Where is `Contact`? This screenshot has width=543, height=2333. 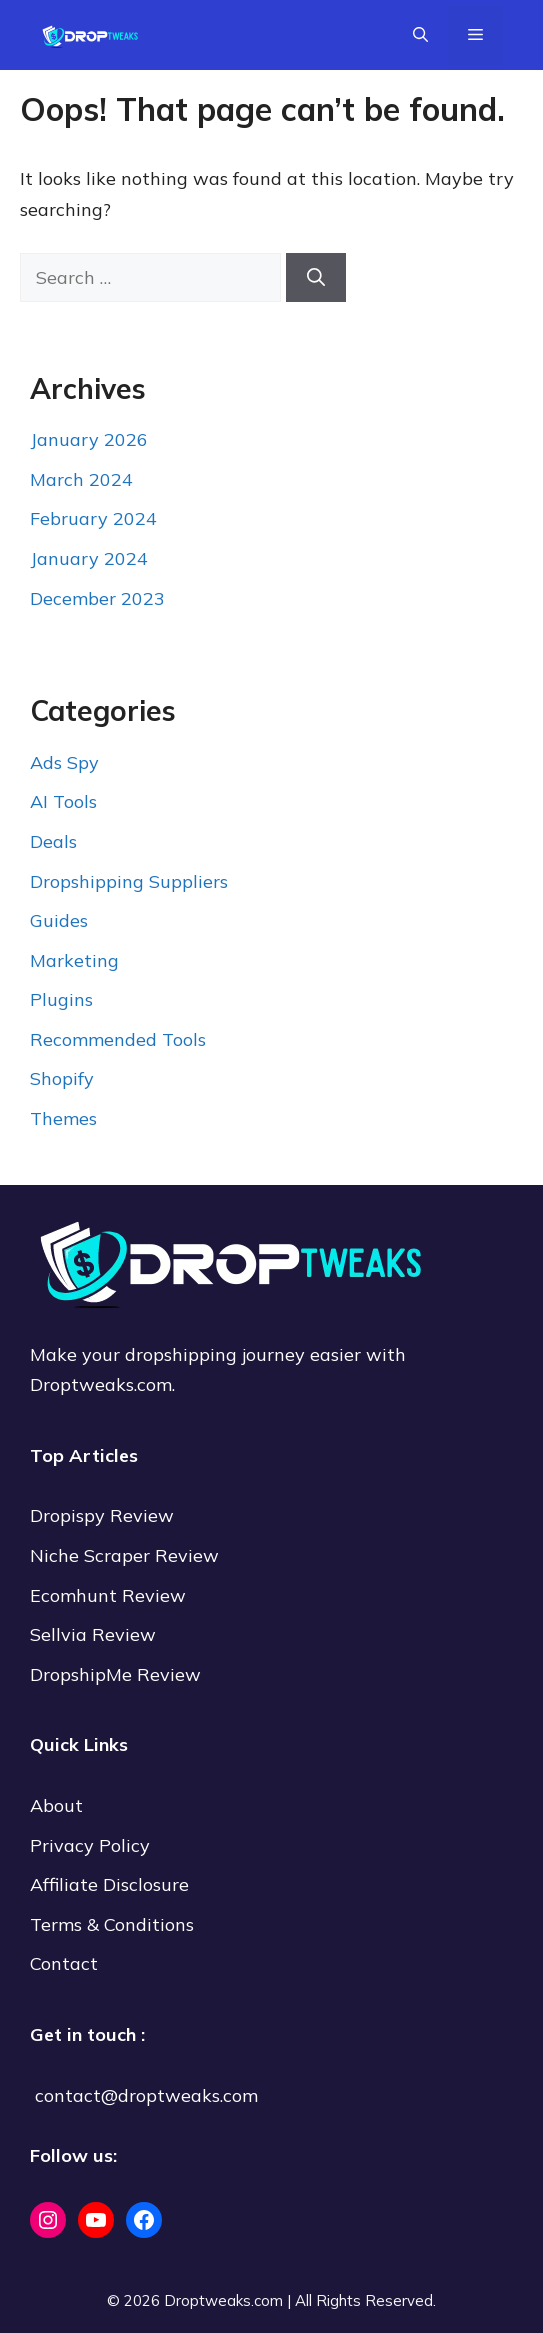
Contact is located at coordinates (64, 1963).